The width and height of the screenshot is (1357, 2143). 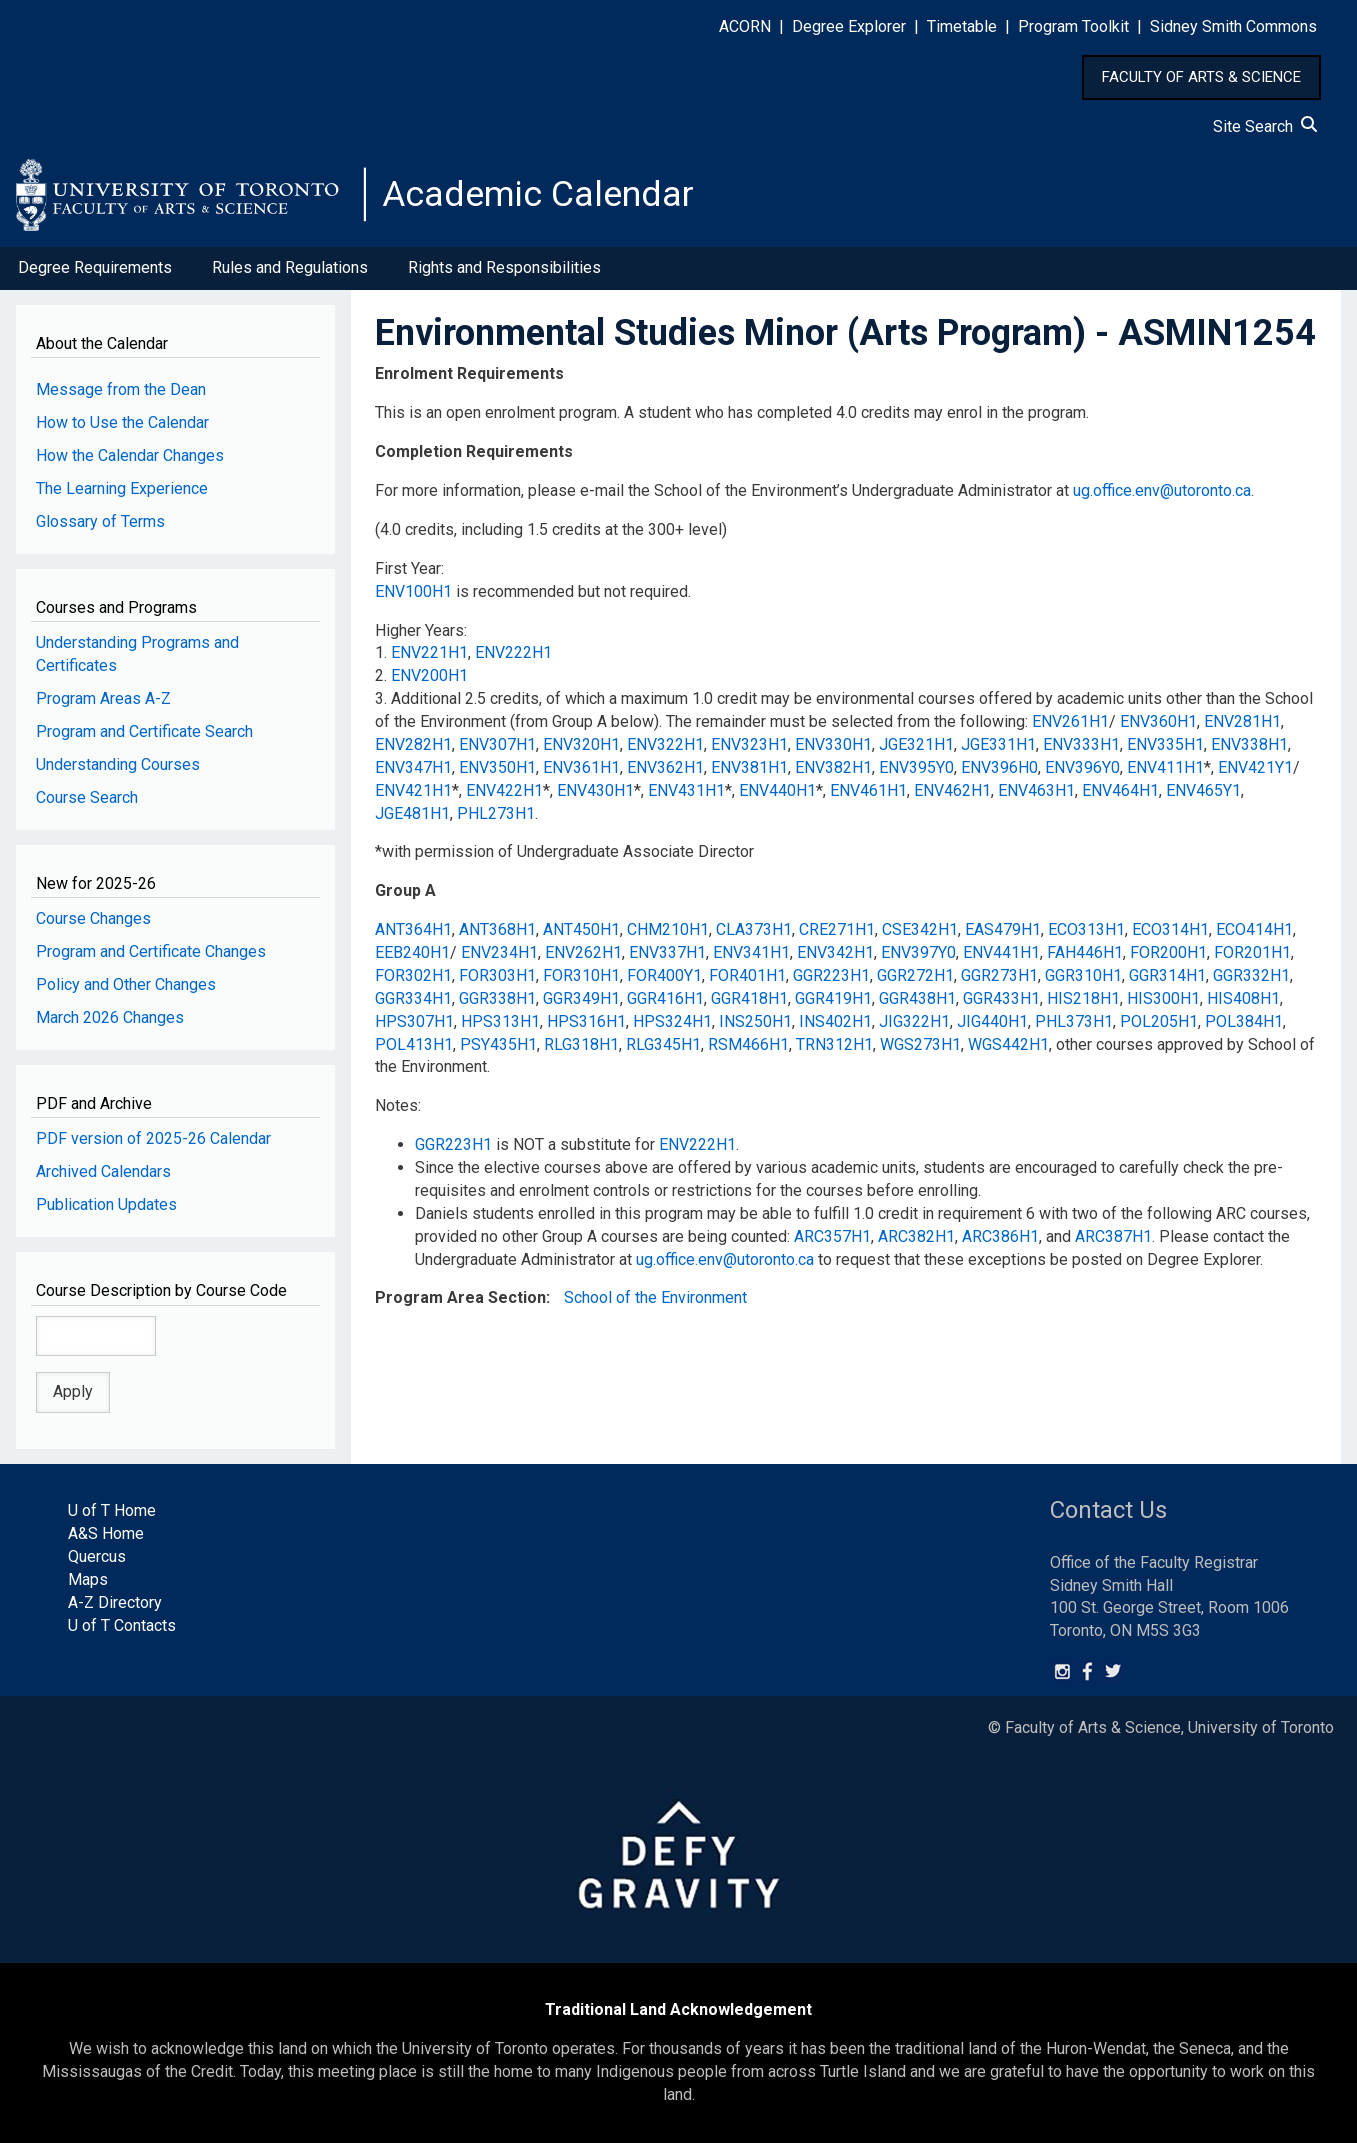 What do you see at coordinates (835, 1022) in the screenshot?
I see `INS402H1` at bounding box center [835, 1022].